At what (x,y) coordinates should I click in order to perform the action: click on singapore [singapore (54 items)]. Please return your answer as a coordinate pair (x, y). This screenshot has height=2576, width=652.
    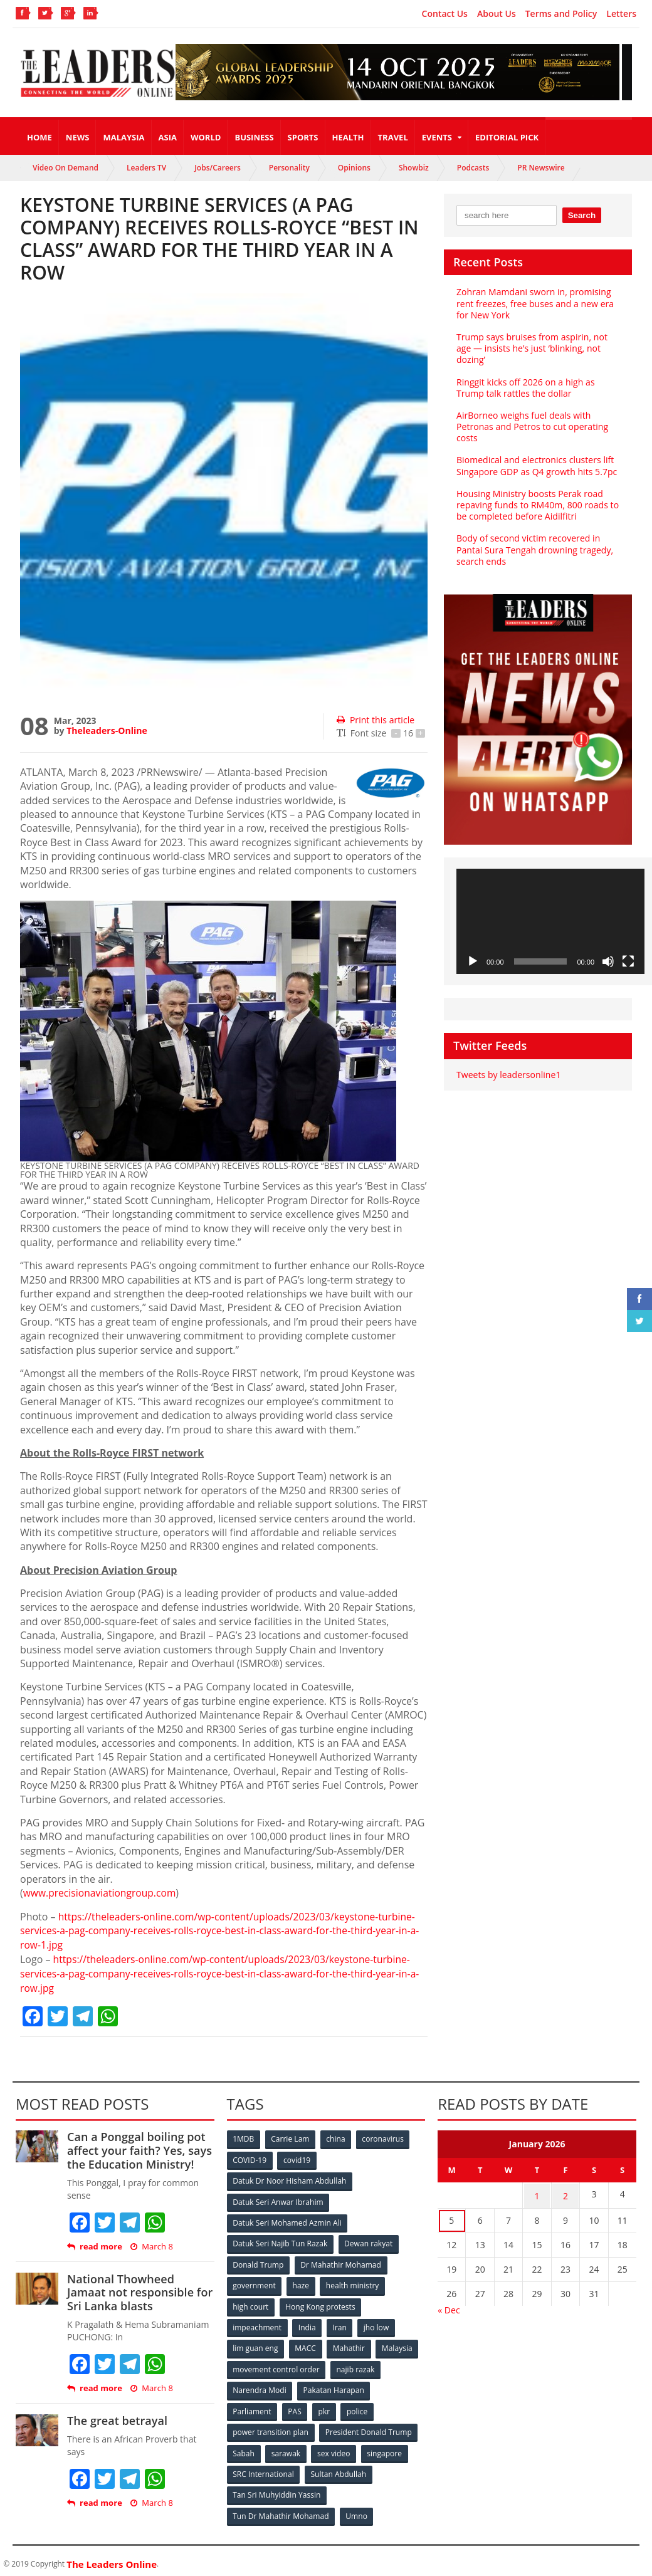
    Looking at the image, I should click on (386, 2447).